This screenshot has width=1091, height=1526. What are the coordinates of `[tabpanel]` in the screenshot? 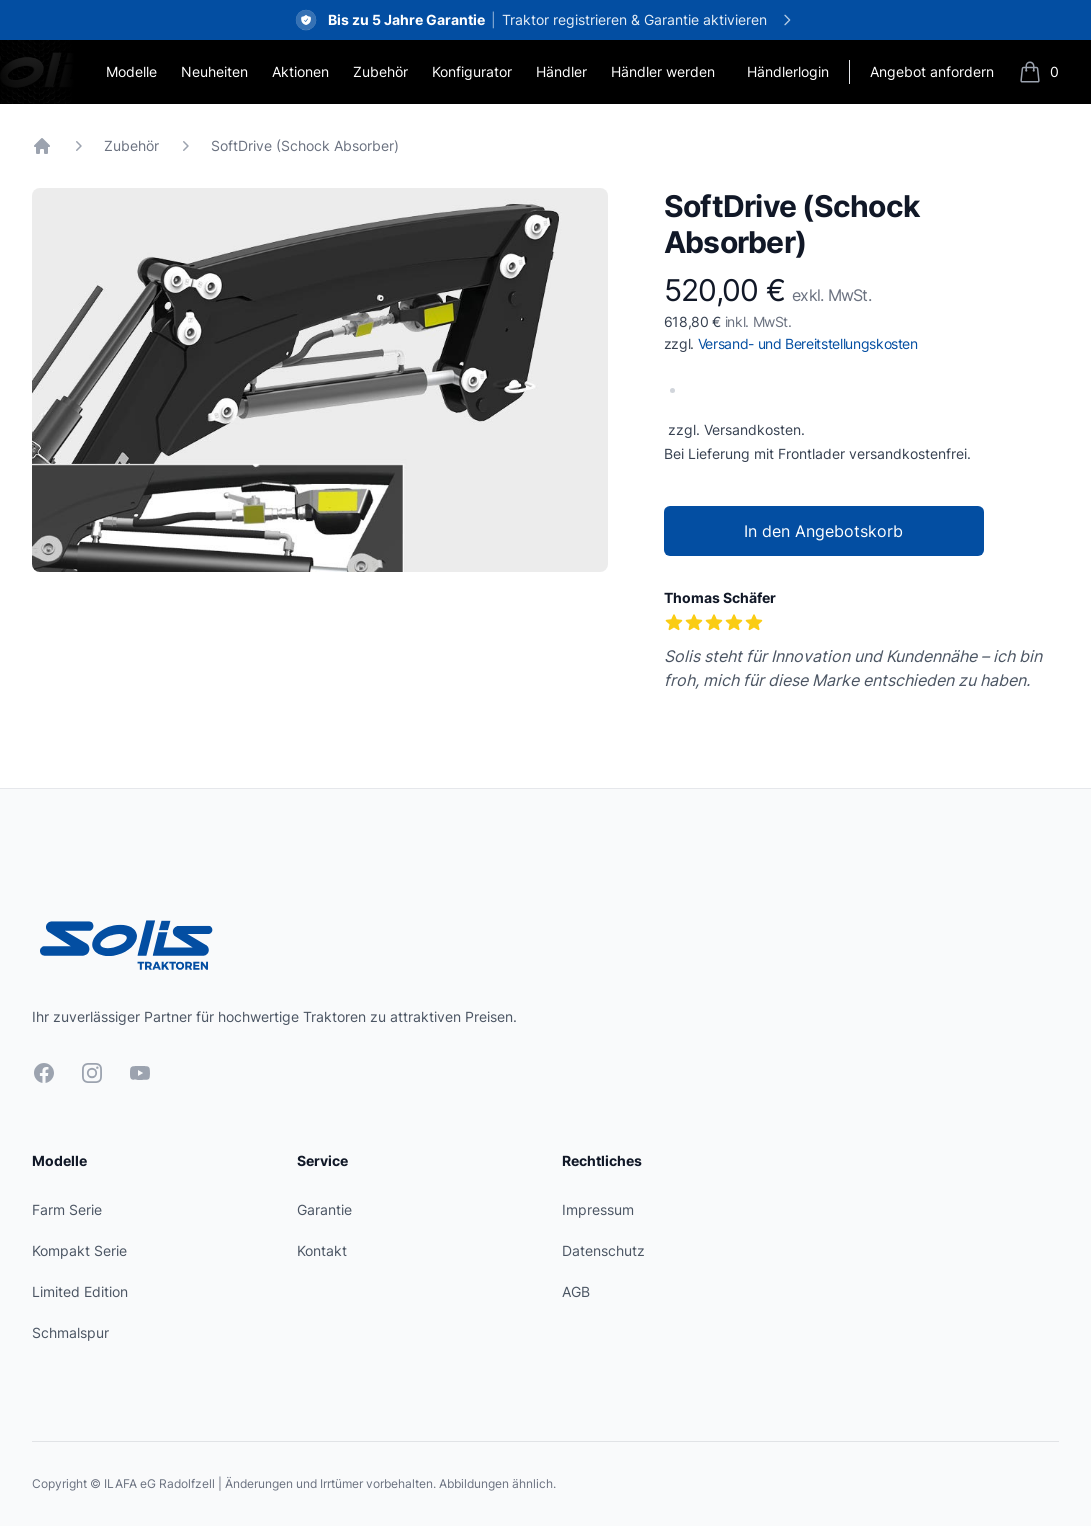 It's located at (320, 380).